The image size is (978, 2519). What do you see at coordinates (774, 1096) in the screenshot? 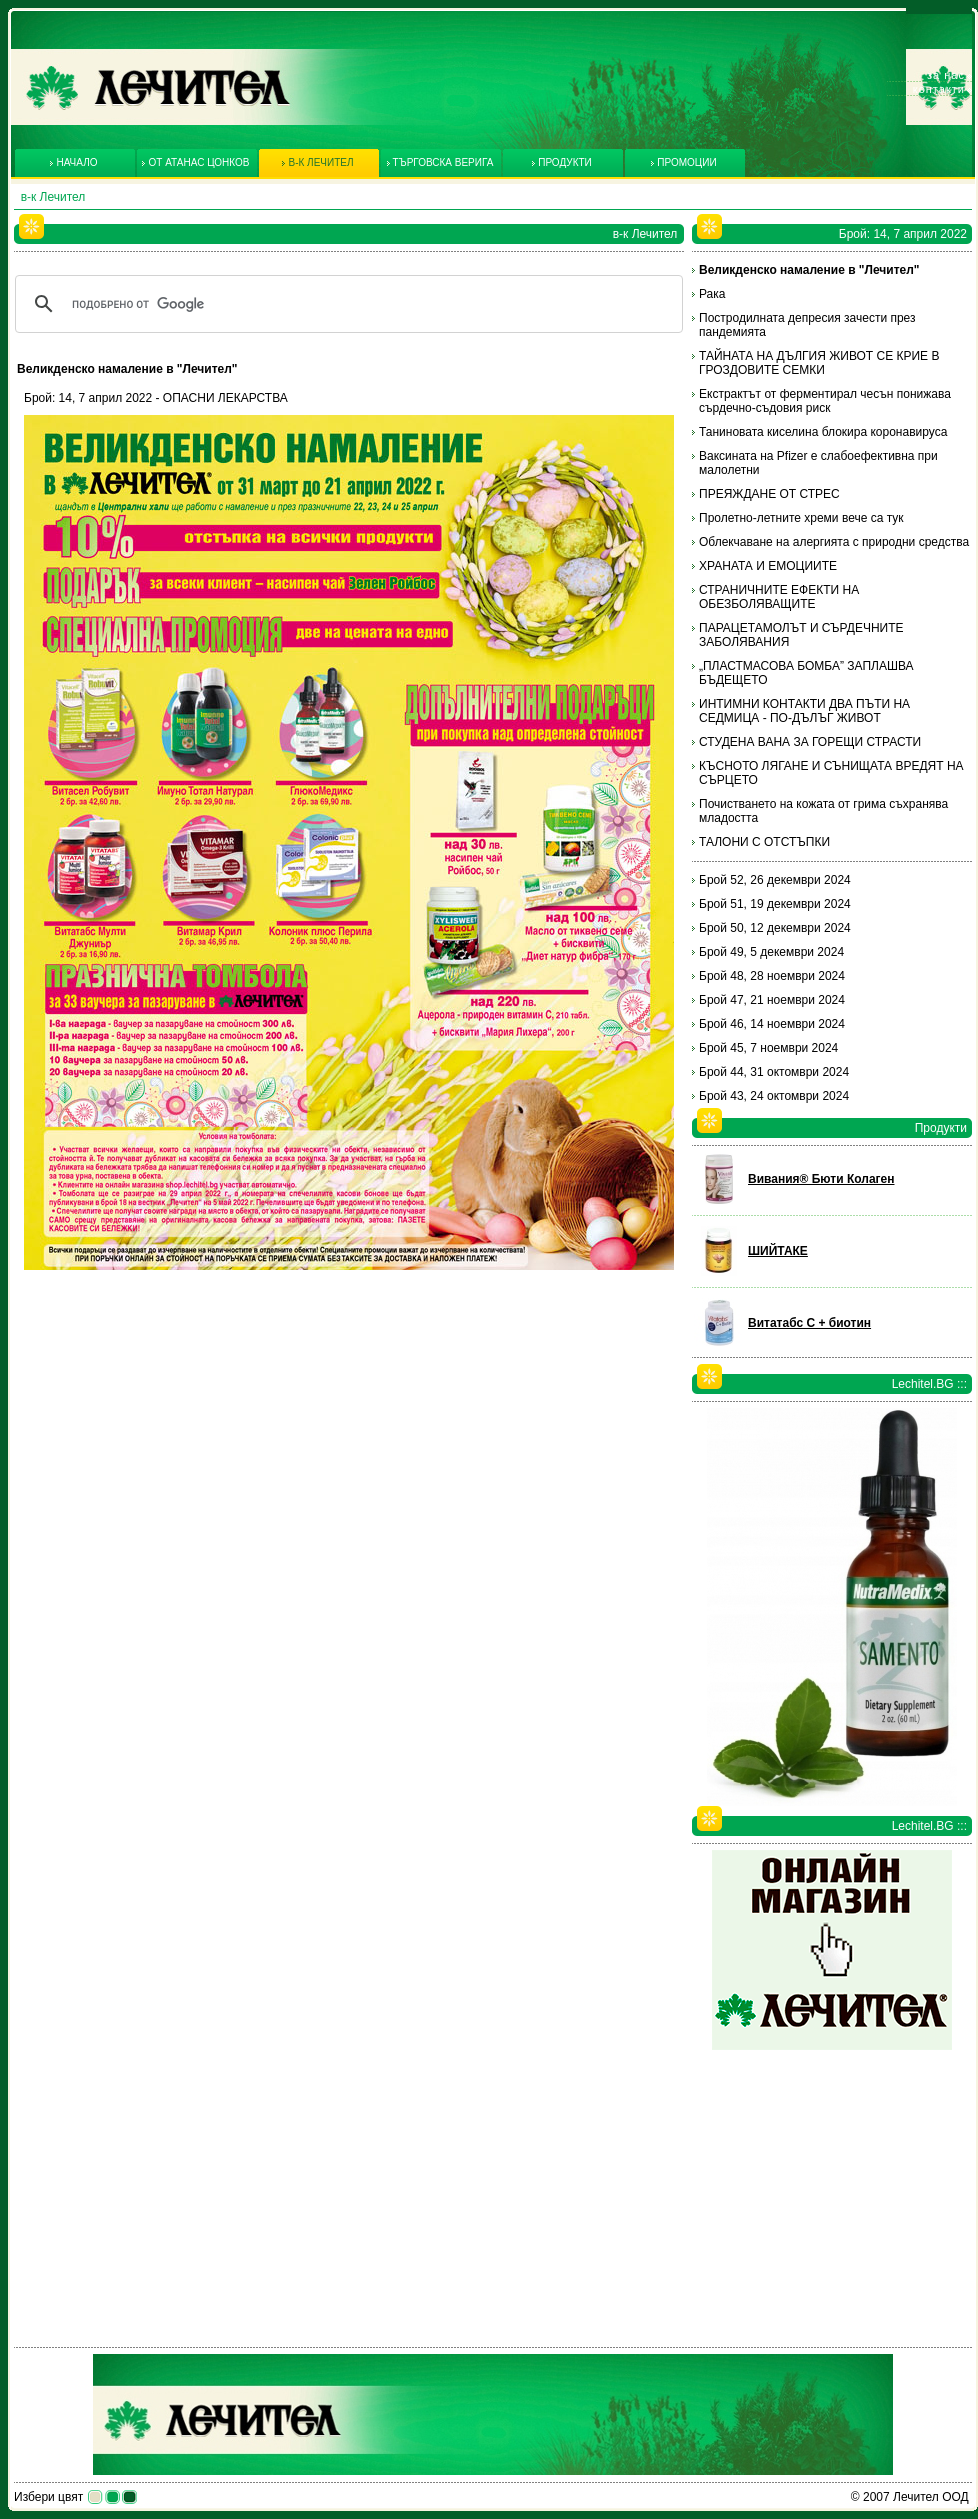
I see `Брой 43, 24 октомври 2024` at bounding box center [774, 1096].